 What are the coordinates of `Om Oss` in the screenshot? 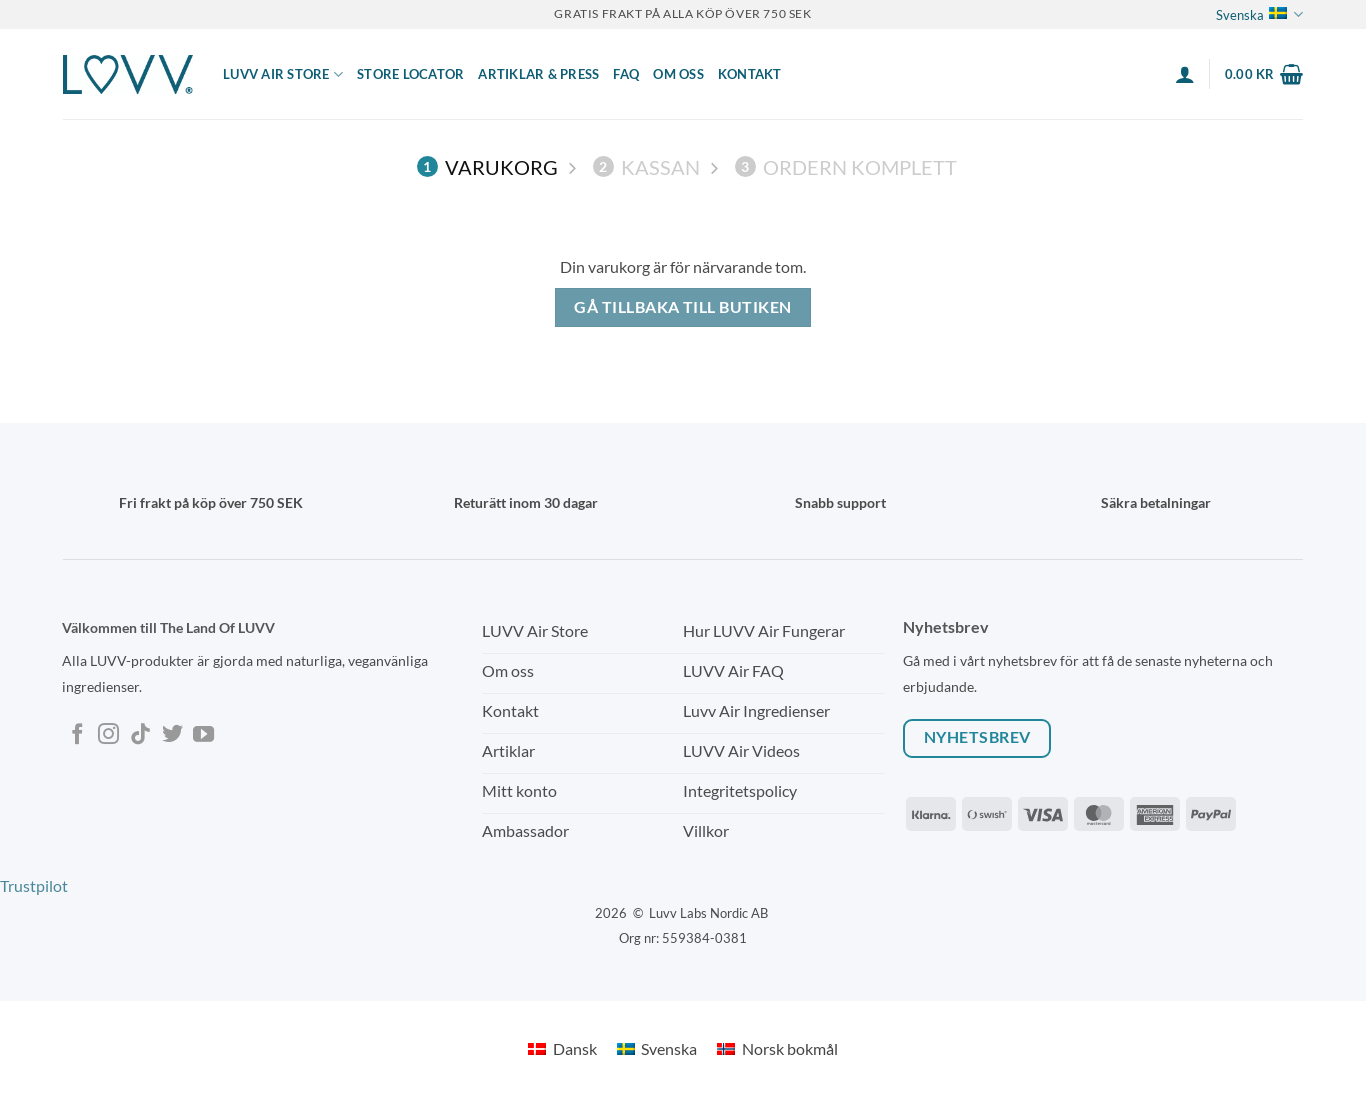 It's located at (678, 74).